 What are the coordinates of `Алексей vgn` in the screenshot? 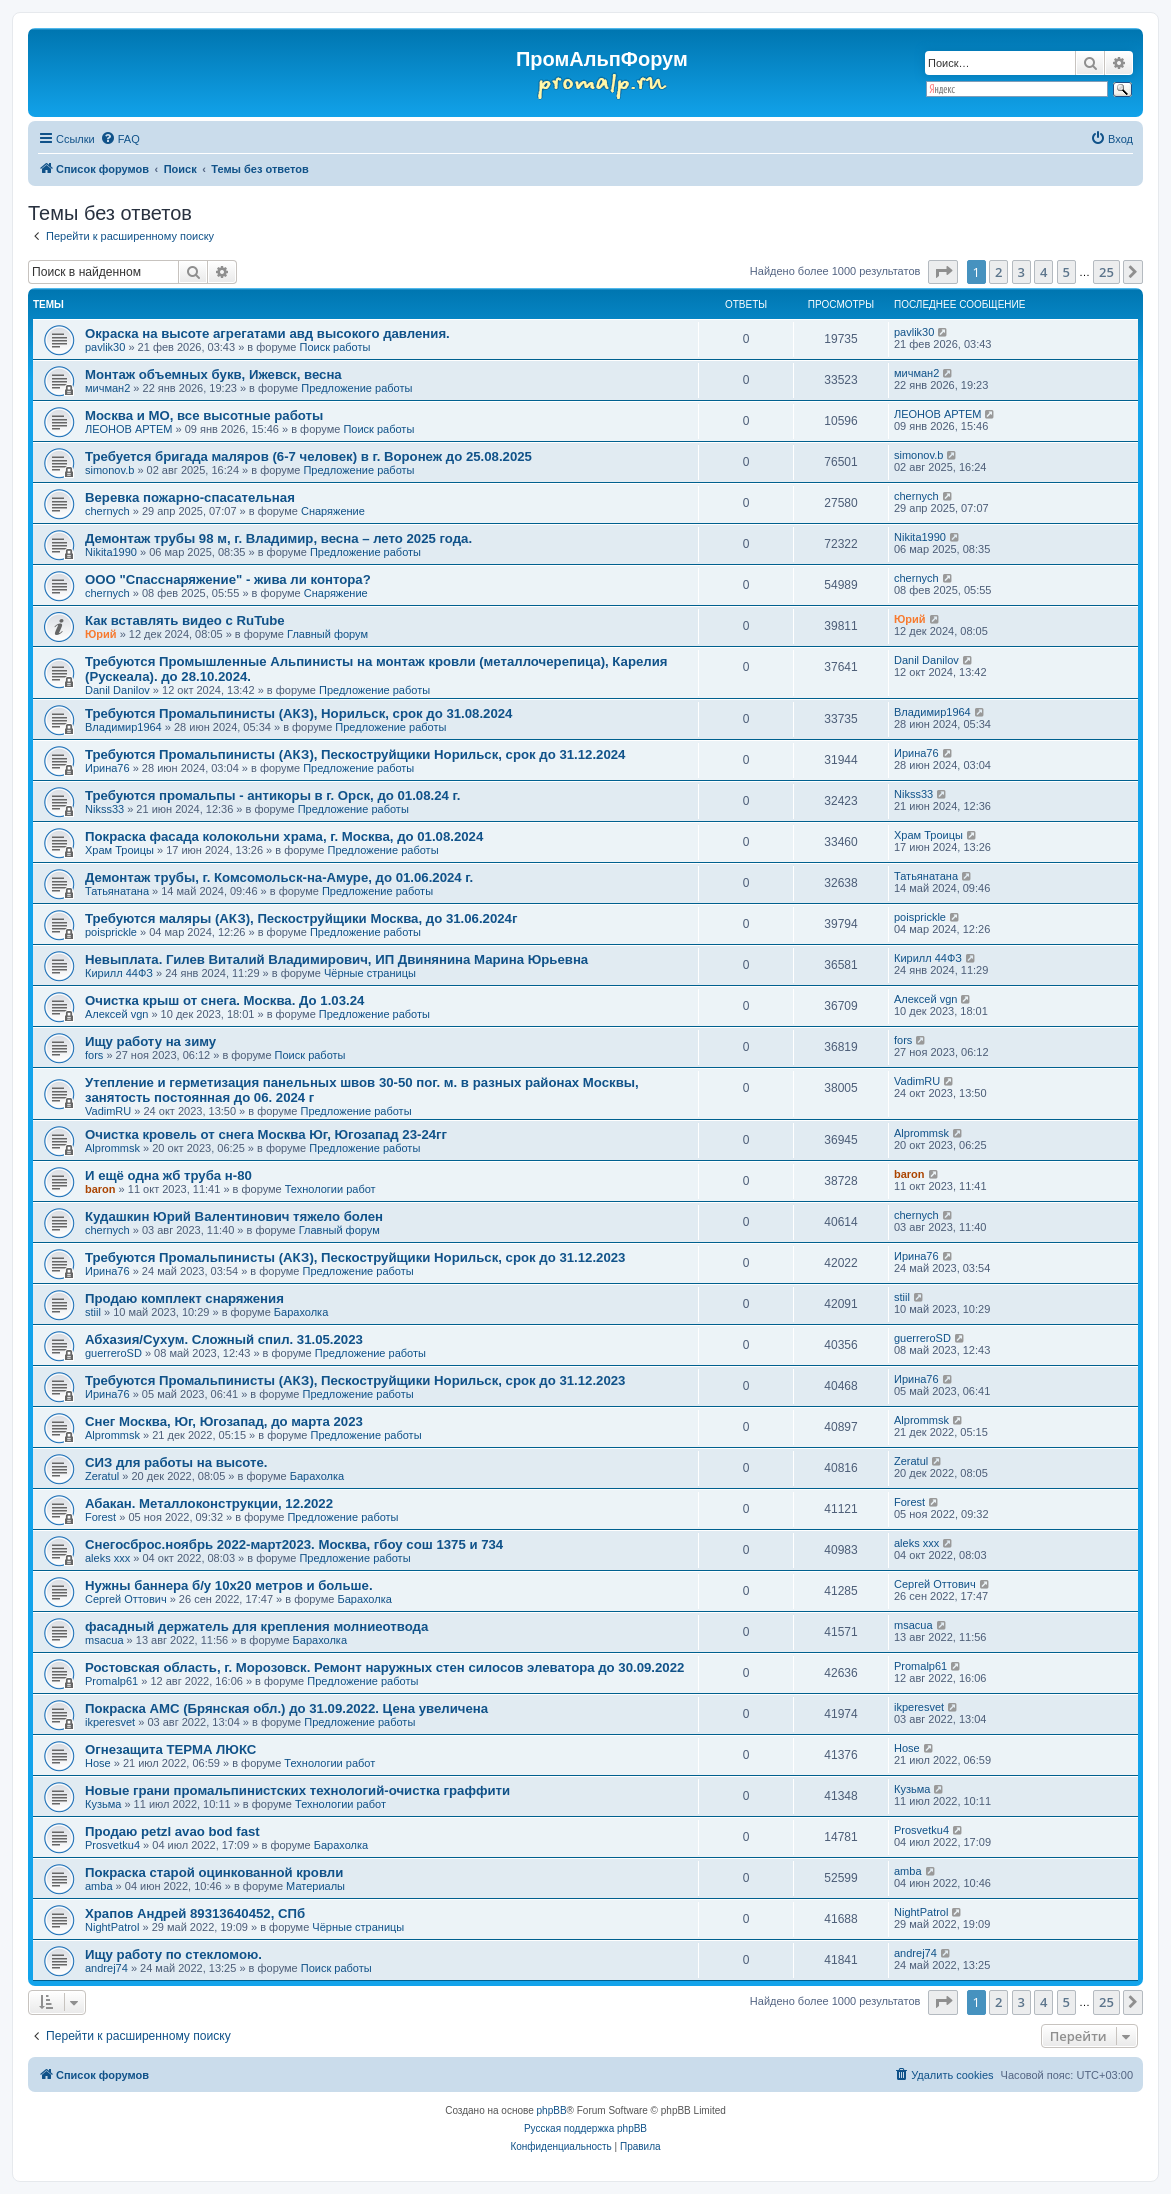 It's located at (116, 1014).